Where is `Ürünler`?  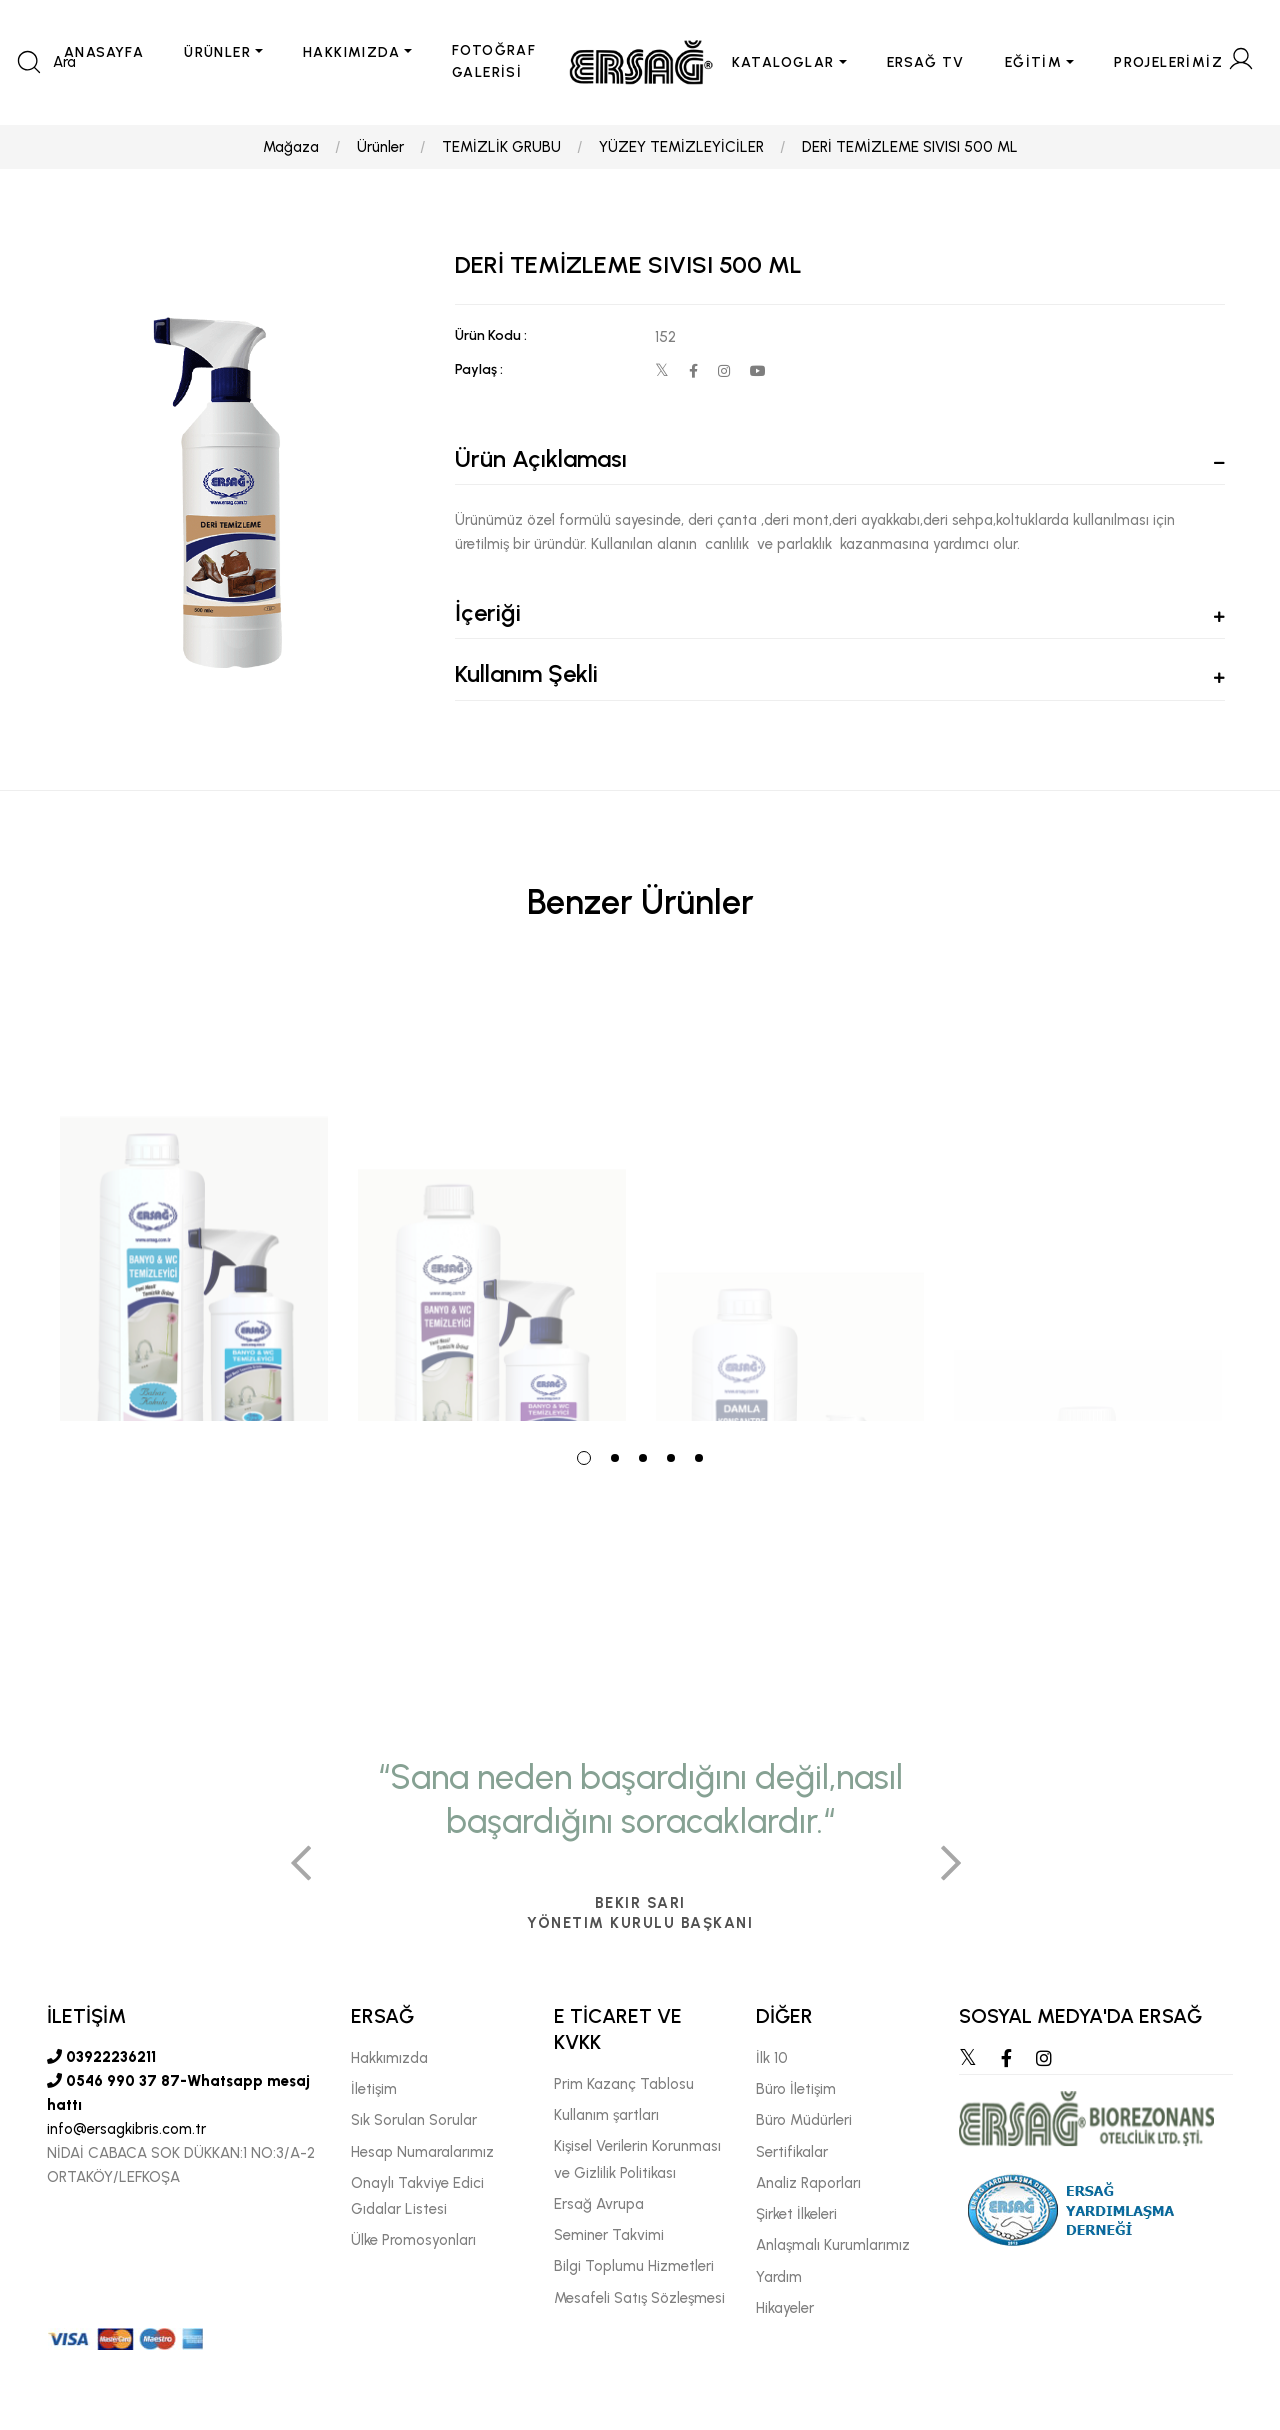
Ürünler is located at coordinates (380, 147).